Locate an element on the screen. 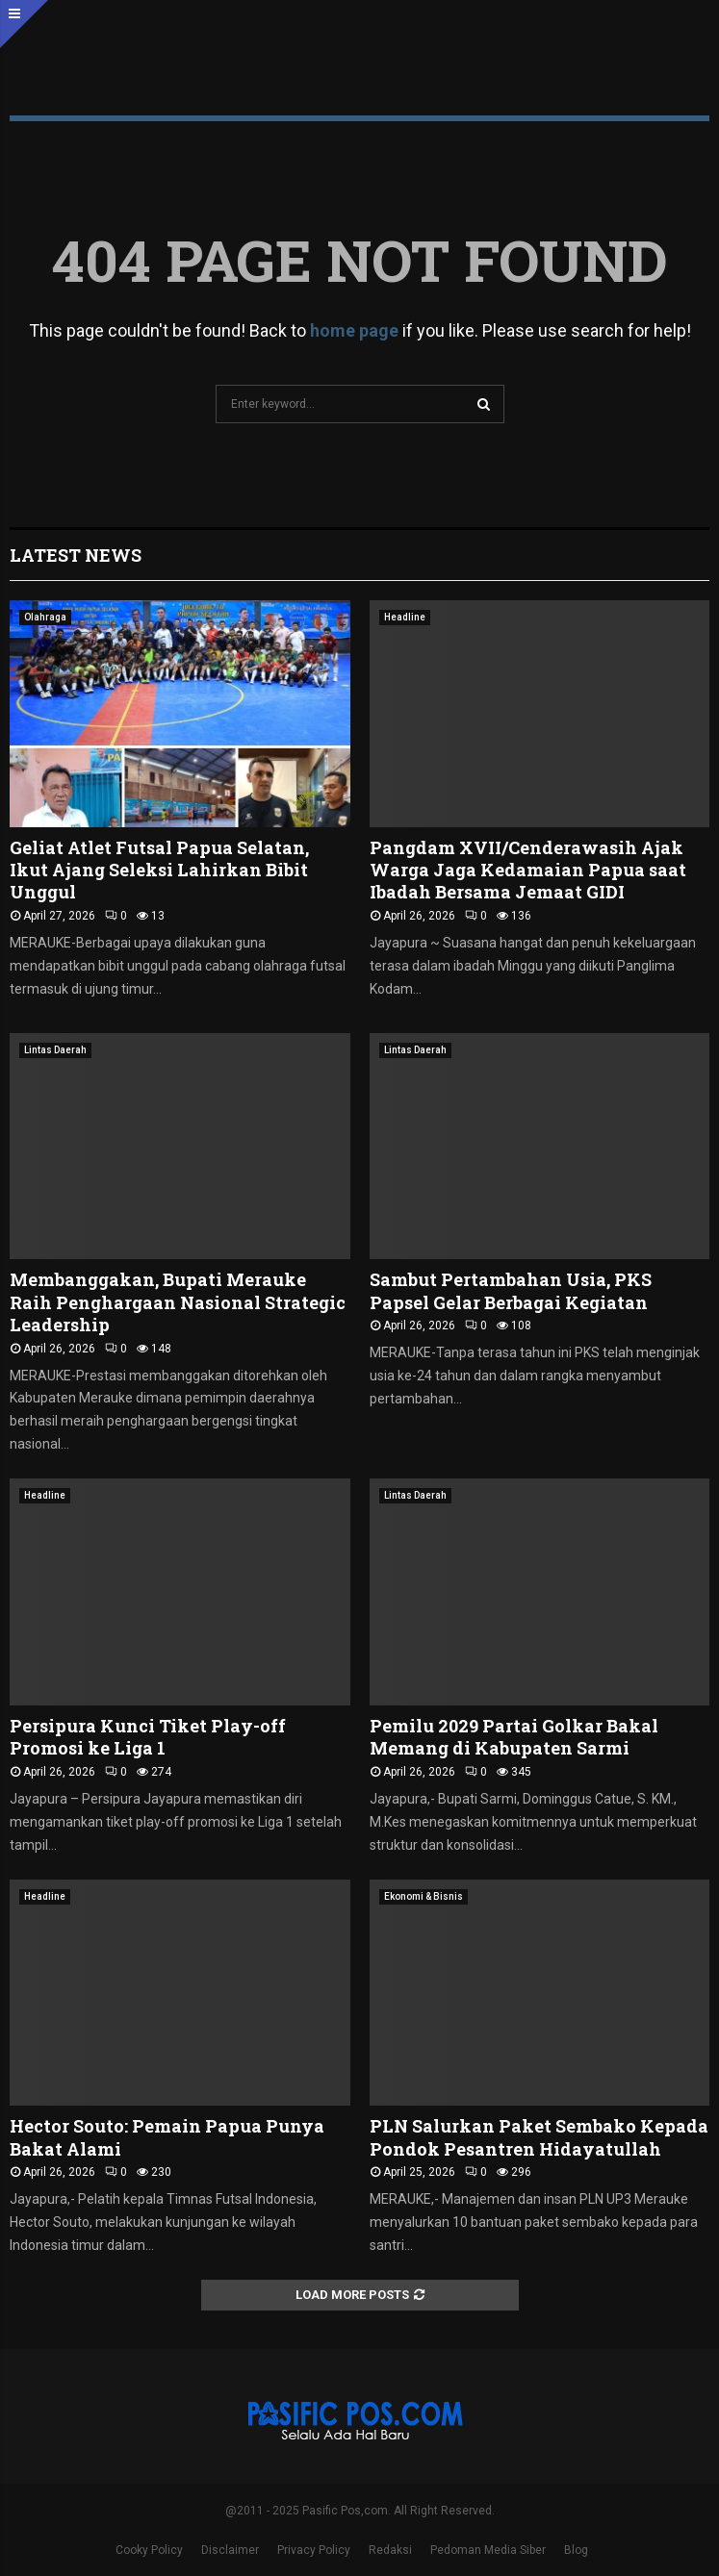 This screenshot has width=719, height=2576. Latest News is located at coordinates (75, 555).